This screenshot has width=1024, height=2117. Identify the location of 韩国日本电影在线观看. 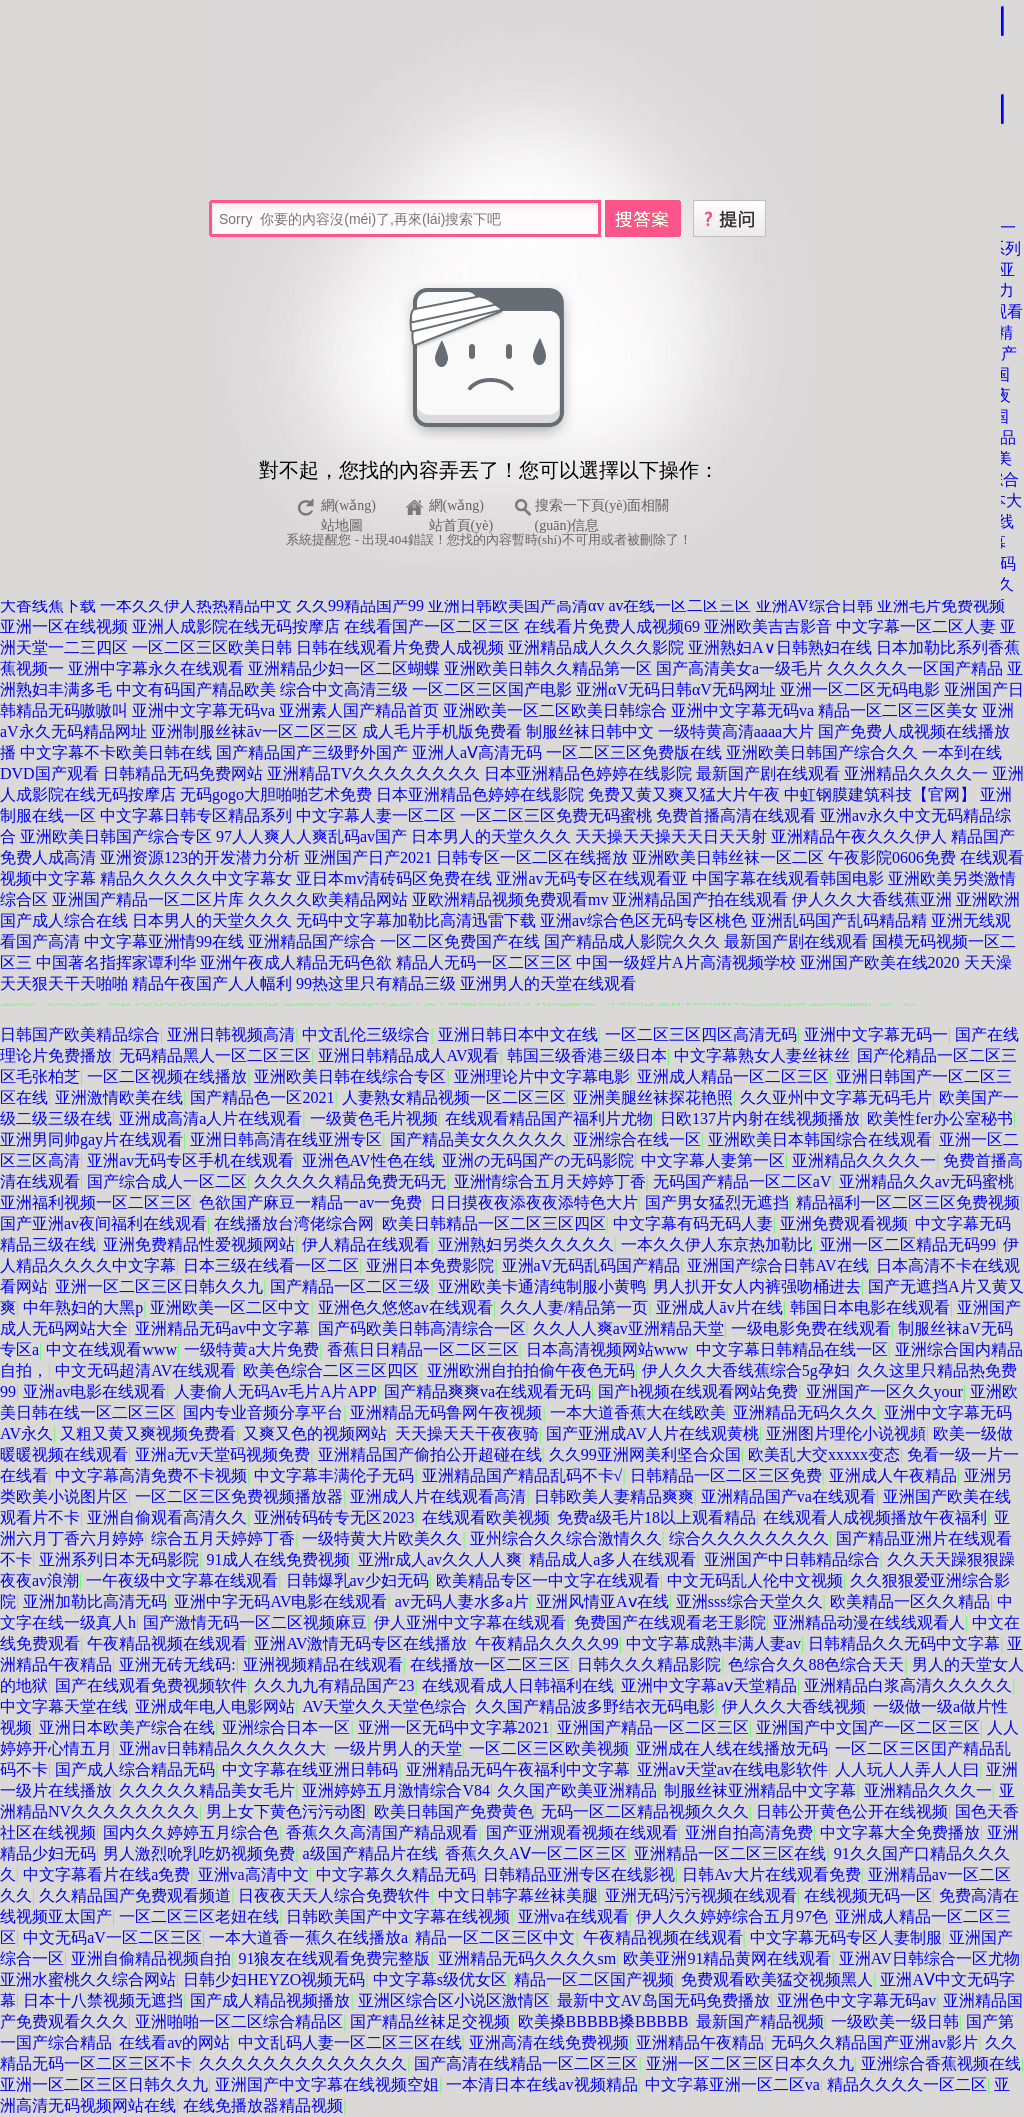
(870, 1307).